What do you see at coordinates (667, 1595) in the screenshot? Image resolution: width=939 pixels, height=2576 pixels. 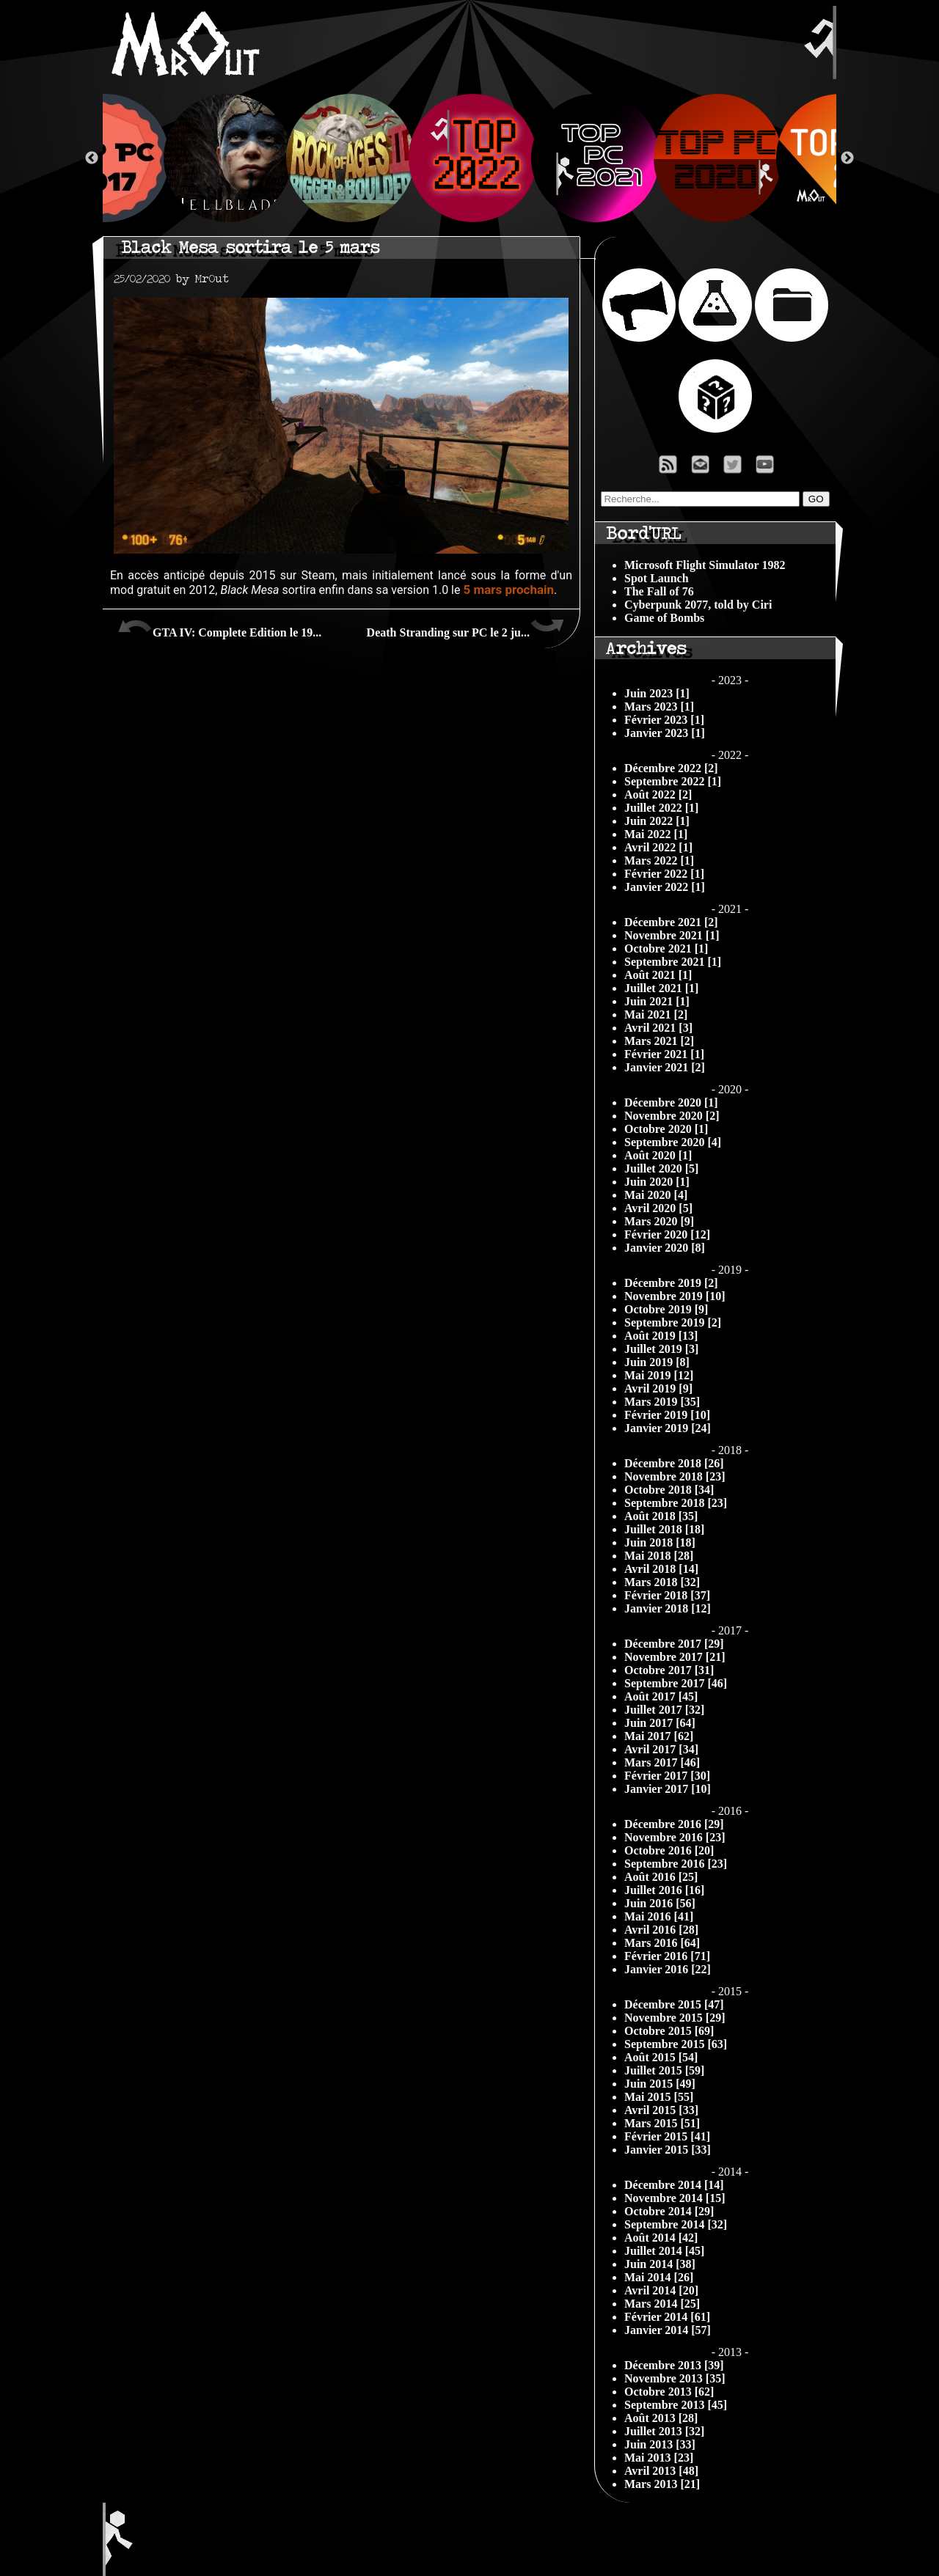 I see `Février 2018 [37]` at bounding box center [667, 1595].